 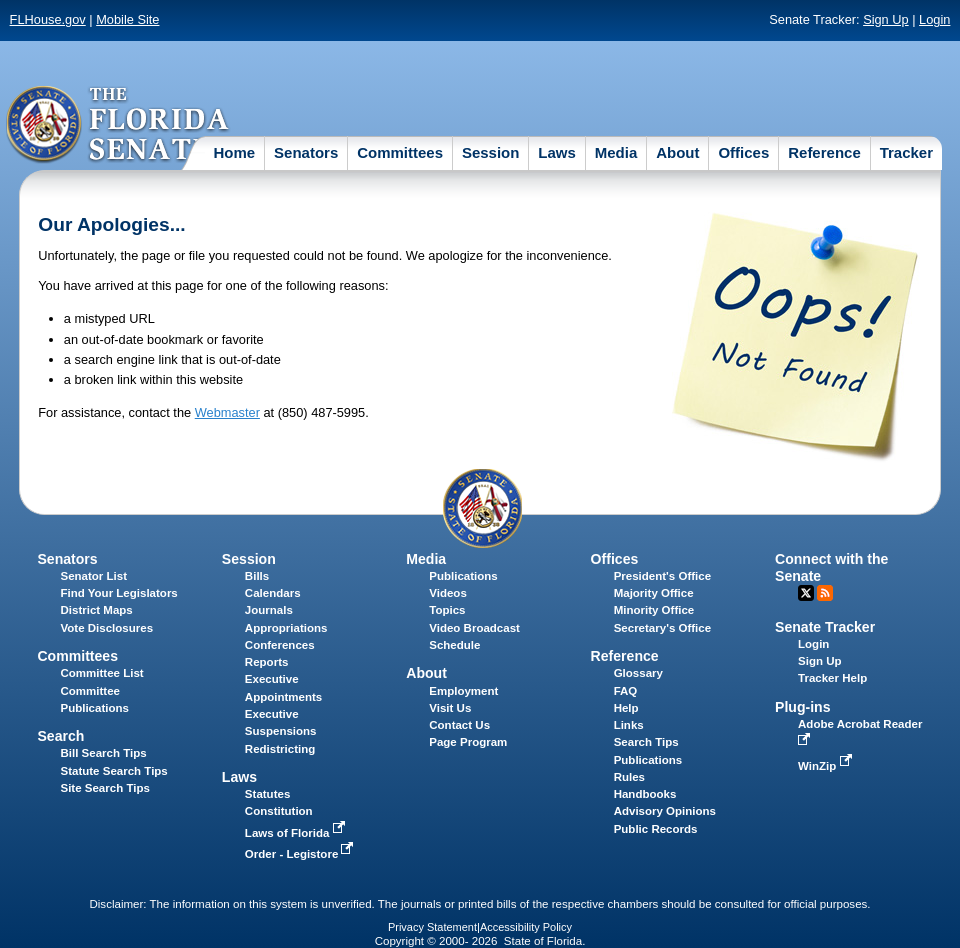 What do you see at coordinates (654, 593) in the screenshot?
I see `Majority Office` at bounding box center [654, 593].